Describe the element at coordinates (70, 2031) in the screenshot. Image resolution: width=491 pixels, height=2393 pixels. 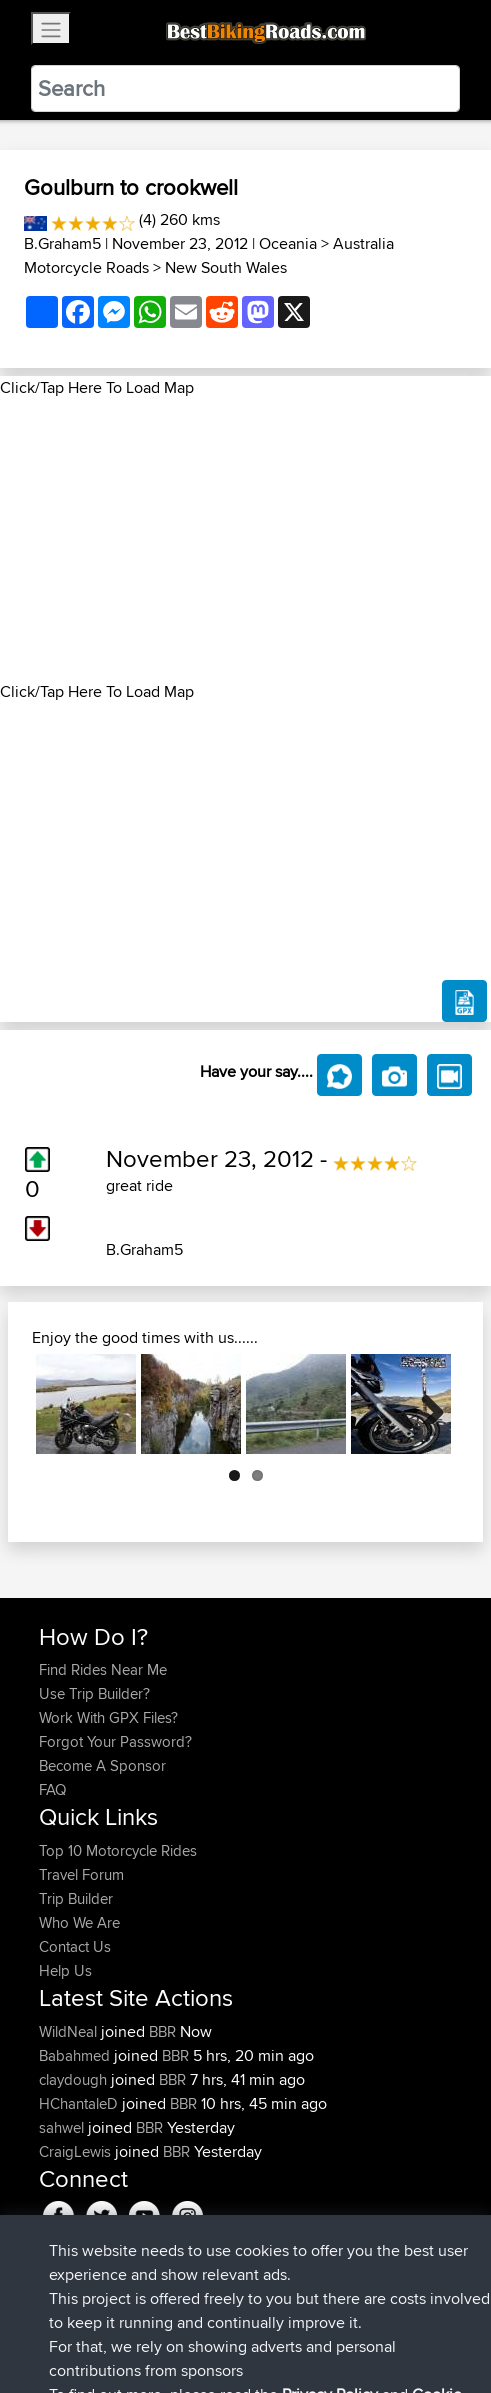
I see `WildNeal` at that location.